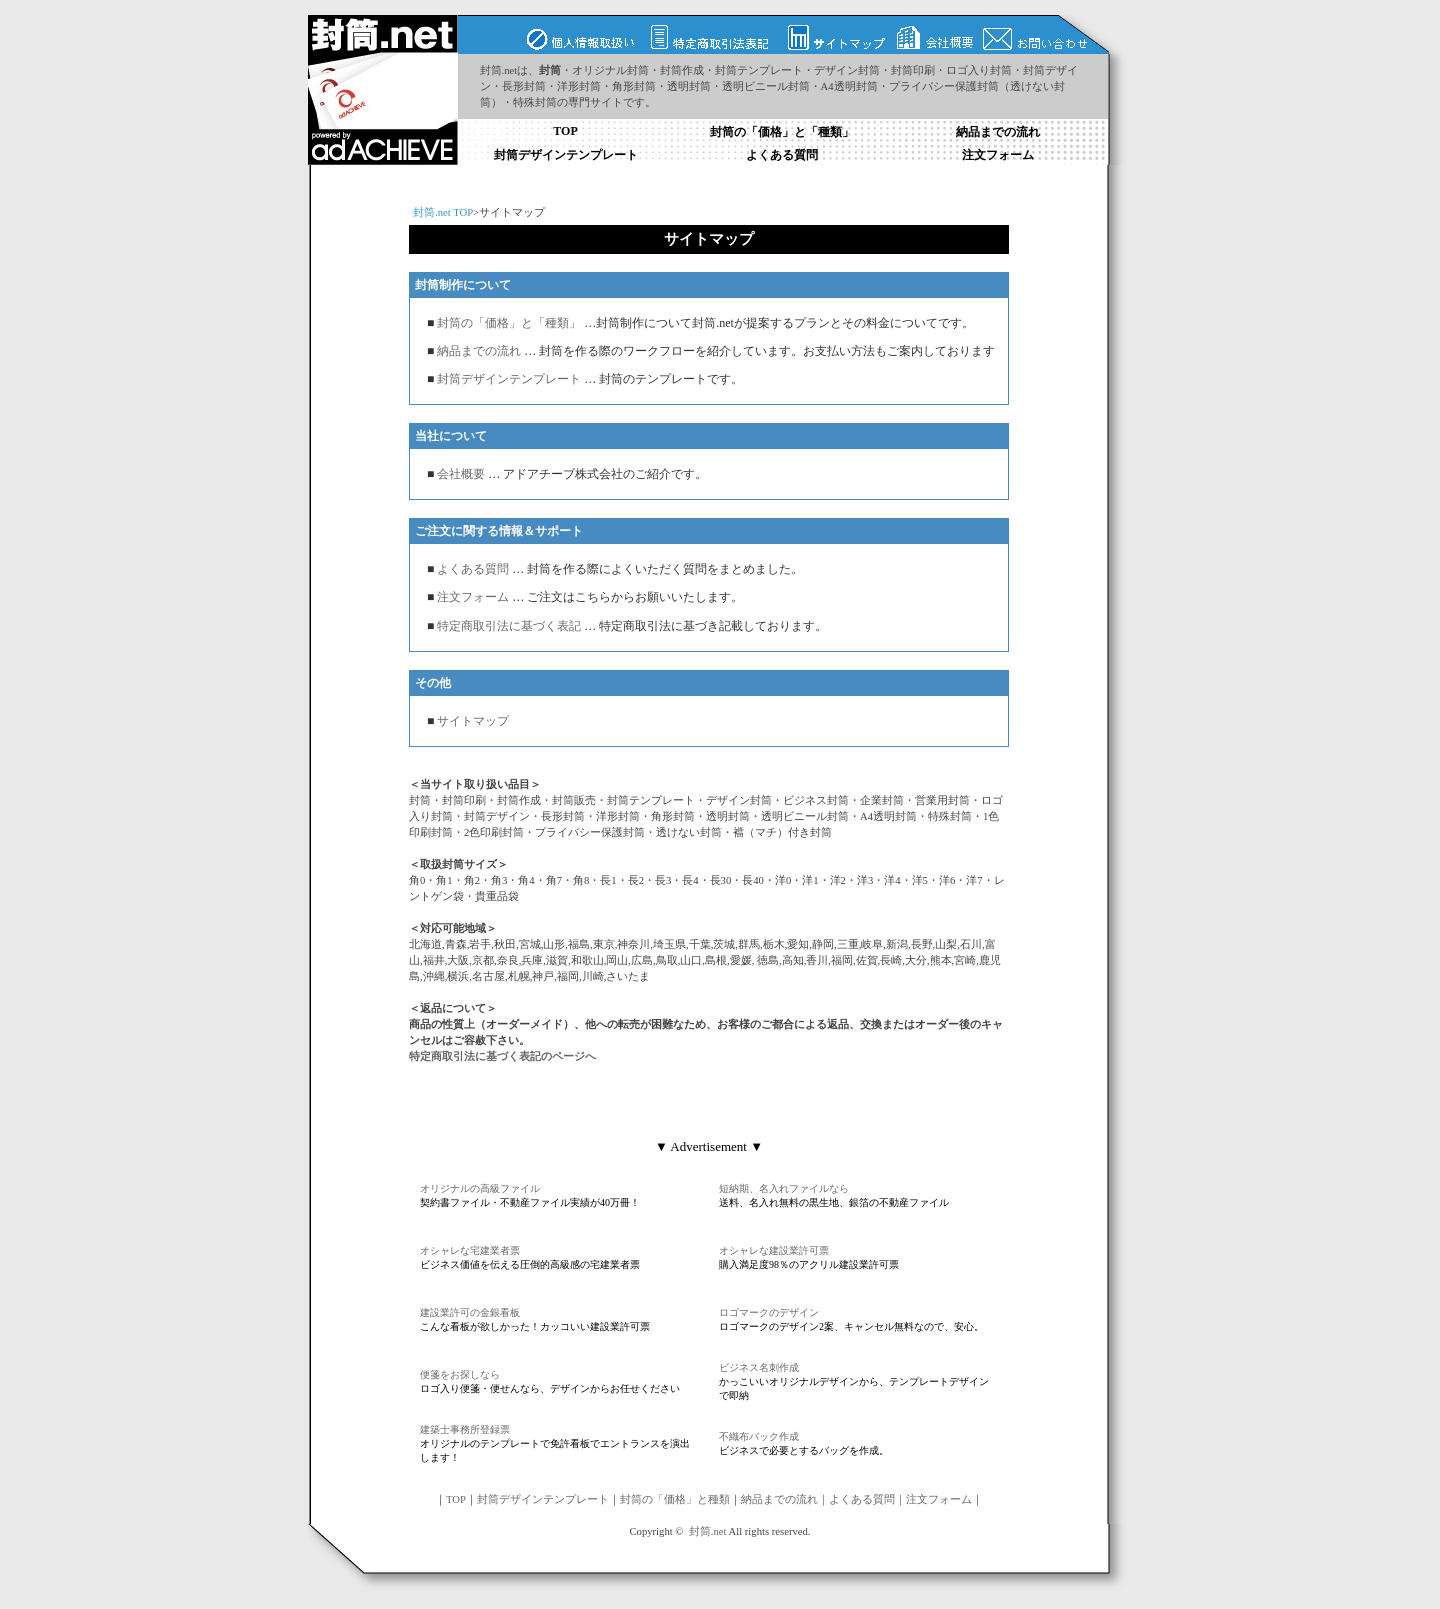 This screenshot has height=1609, width=1440. What do you see at coordinates (460, 1374) in the screenshot?
I see `便箋をお探しなら` at bounding box center [460, 1374].